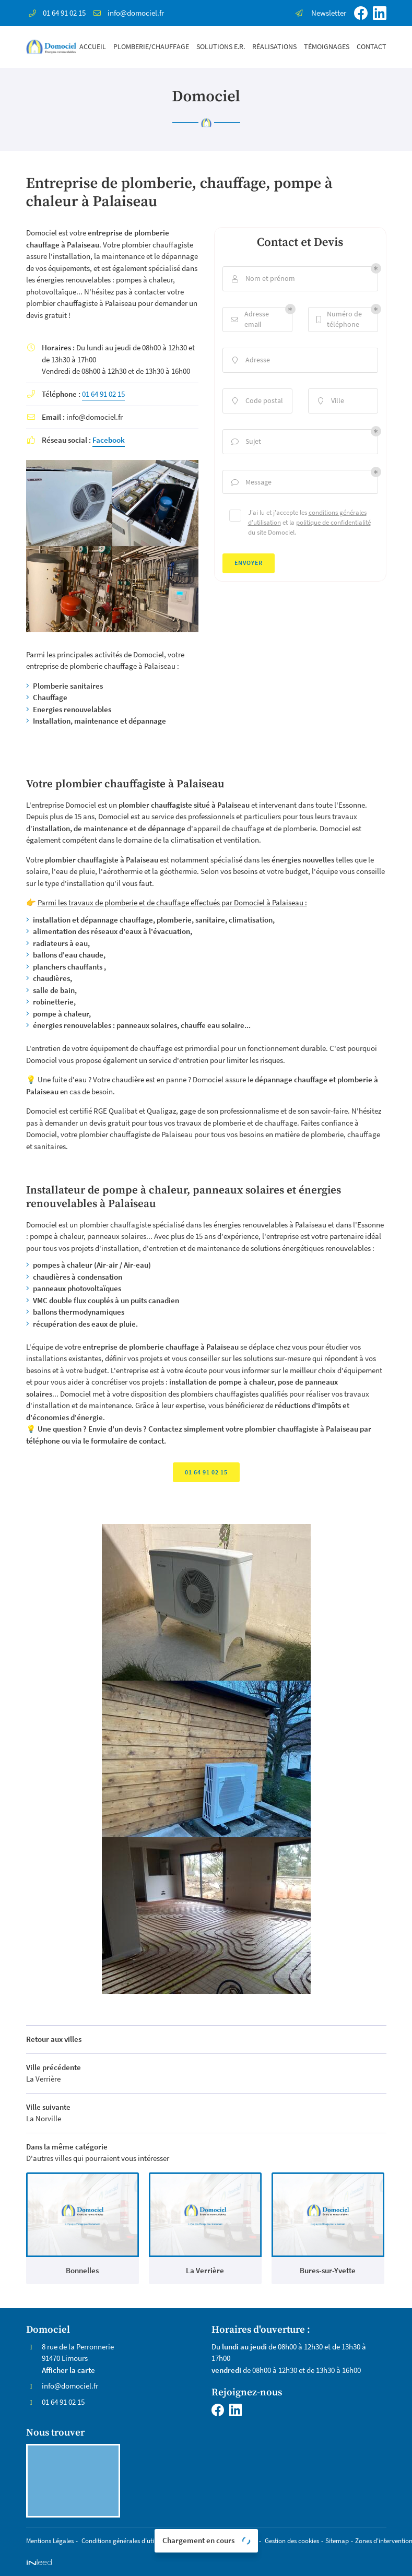  I want to click on Sujet, so click(245, 441).